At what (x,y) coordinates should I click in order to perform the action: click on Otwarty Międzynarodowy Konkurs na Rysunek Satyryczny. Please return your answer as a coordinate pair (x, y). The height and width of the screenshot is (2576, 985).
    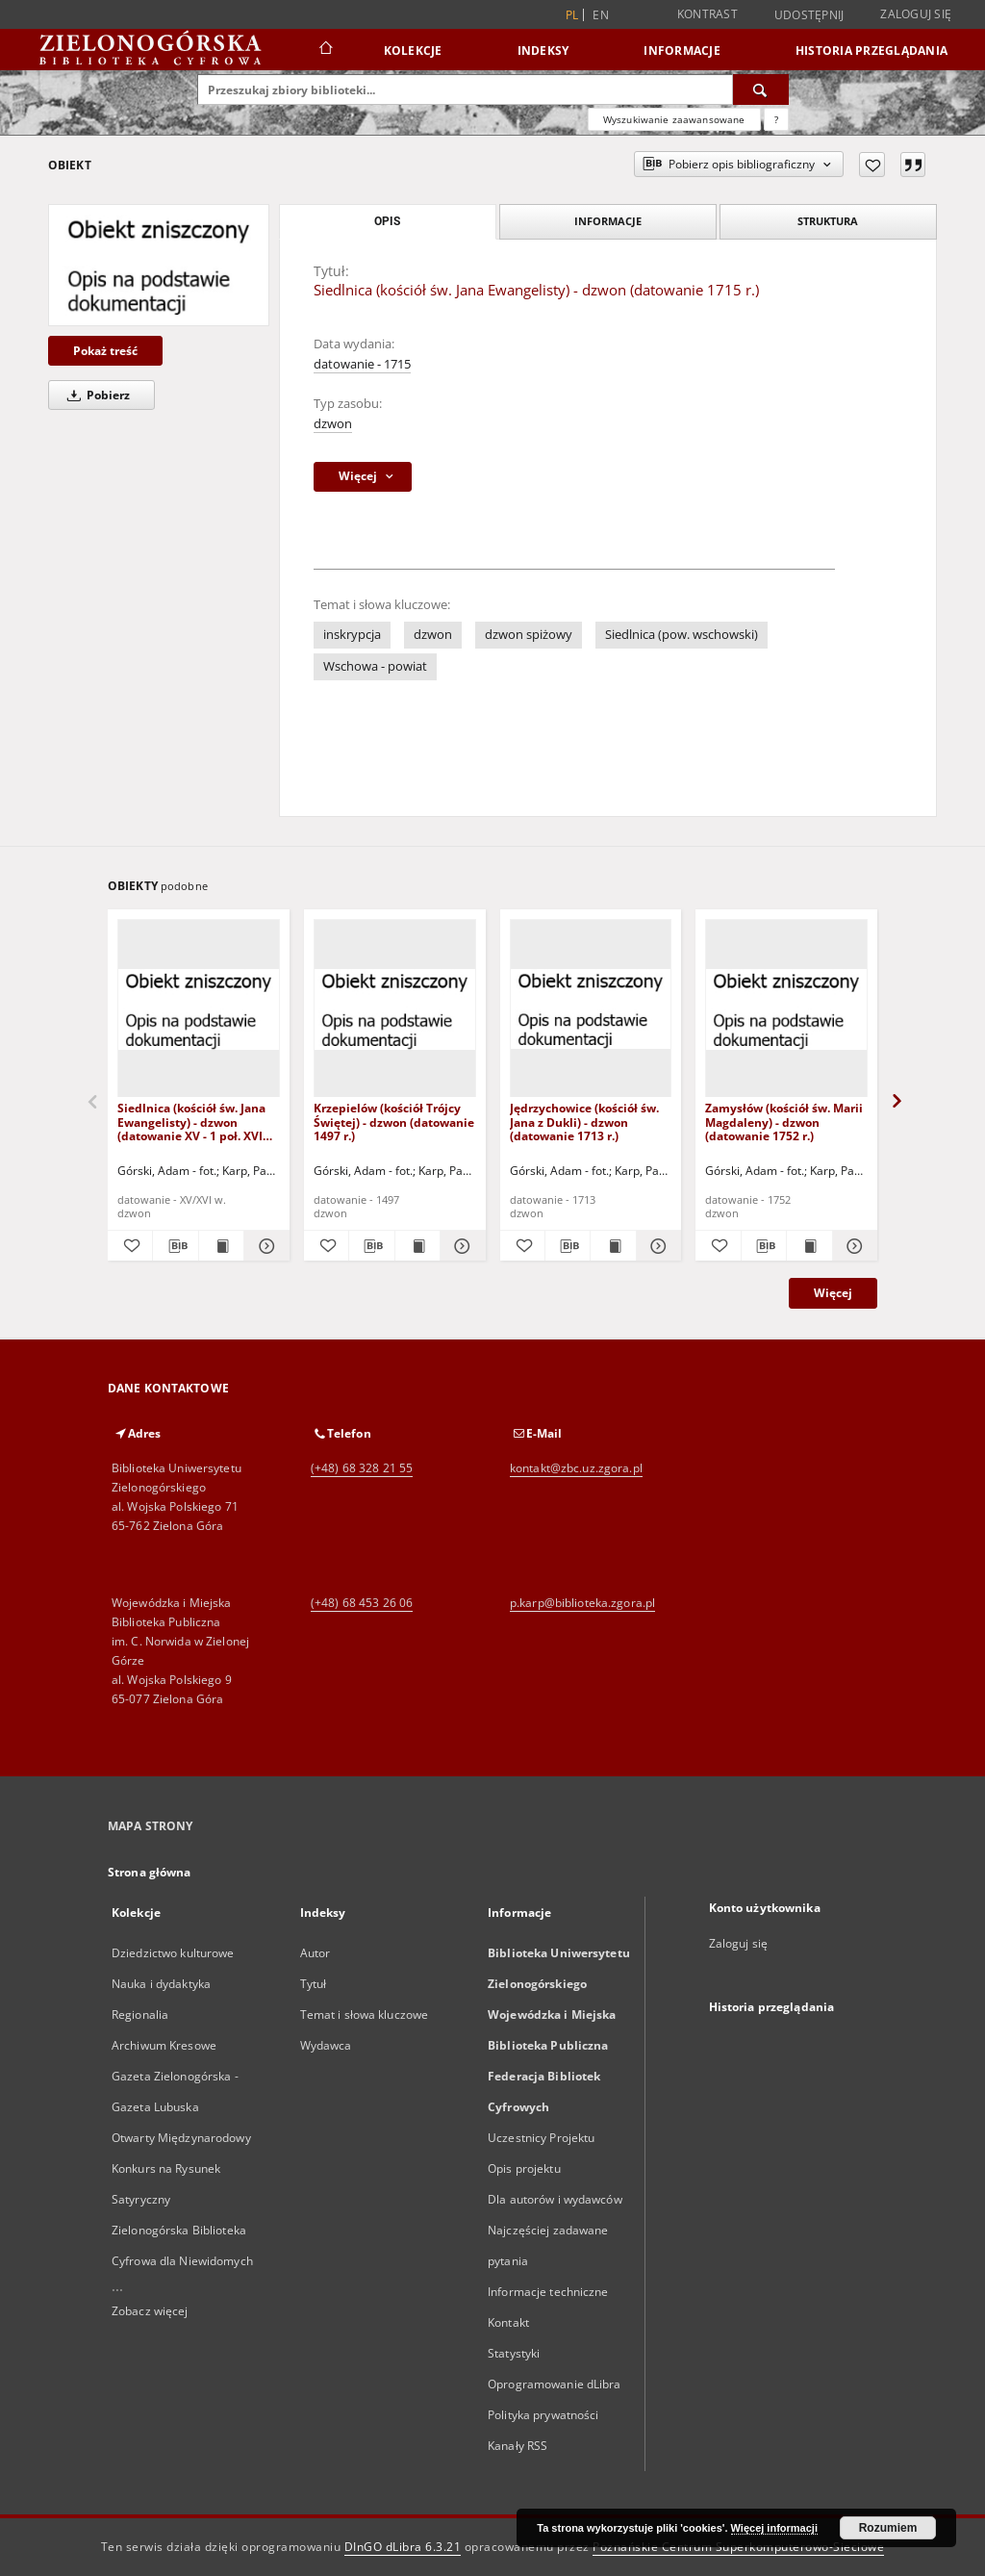
    Looking at the image, I should click on (181, 2168).